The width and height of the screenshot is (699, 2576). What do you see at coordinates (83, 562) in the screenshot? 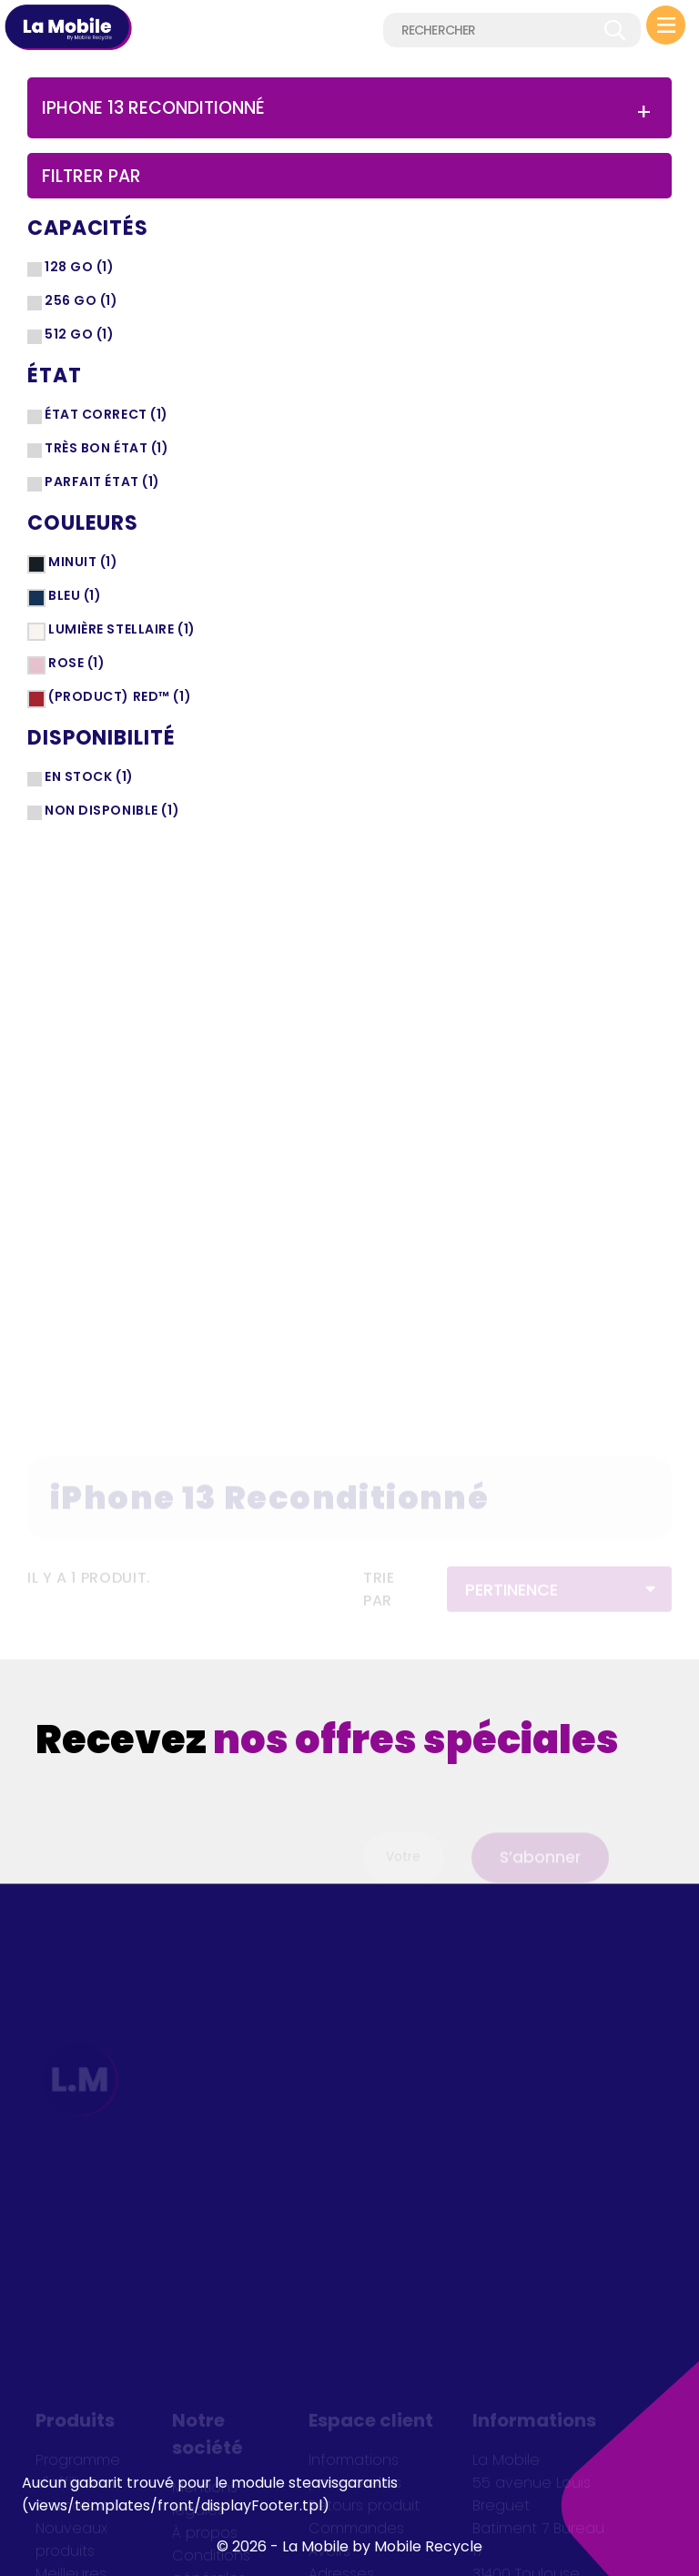
I see `Minuit` at bounding box center [83, 562].